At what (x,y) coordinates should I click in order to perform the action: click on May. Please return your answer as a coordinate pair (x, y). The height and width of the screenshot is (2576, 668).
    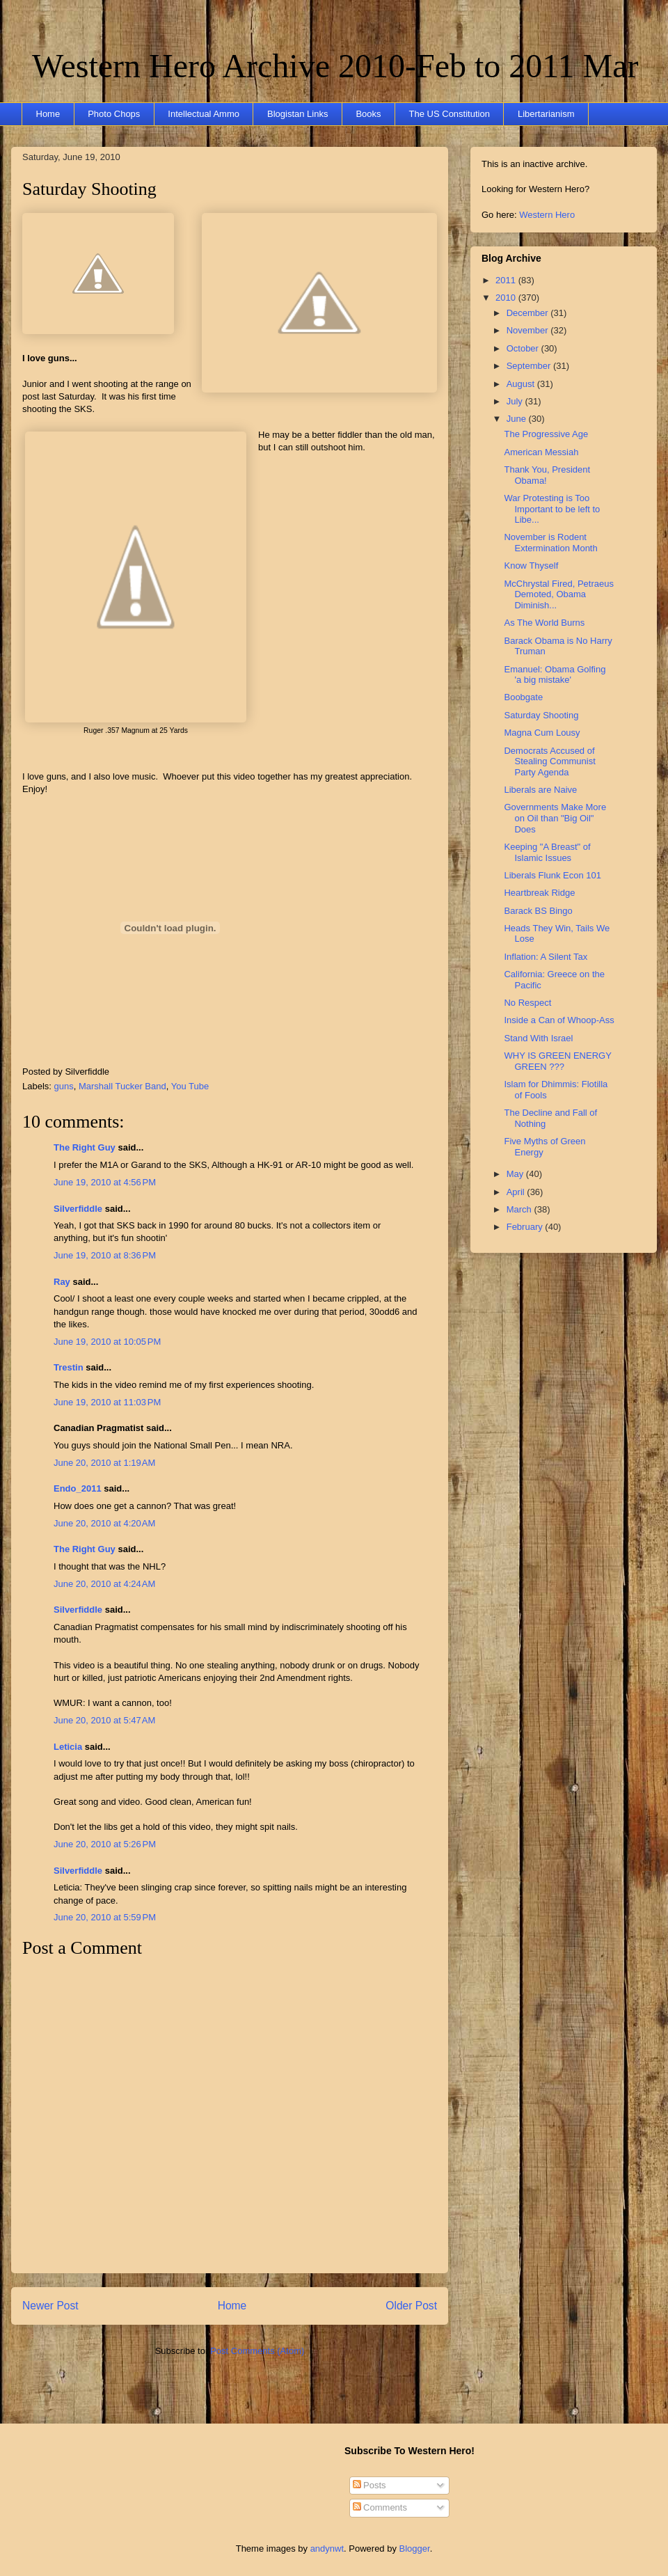
    Looking at the image, I should click on (516, 1174).